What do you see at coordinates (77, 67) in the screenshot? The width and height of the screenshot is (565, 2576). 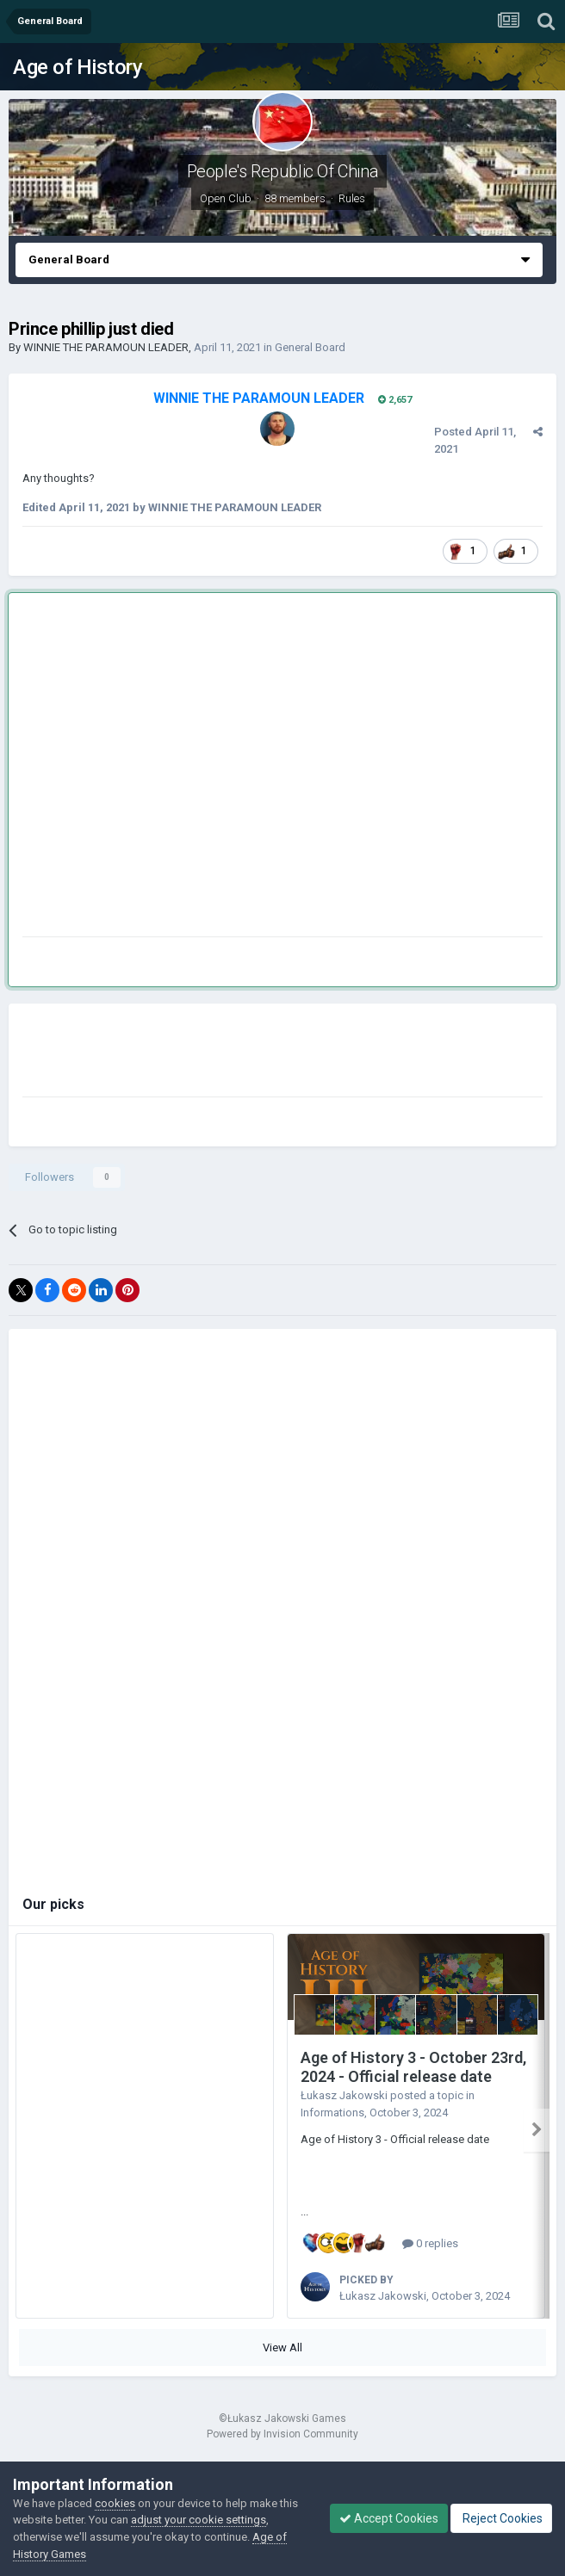 I see `Age of History` at bounding box center [77, 67].